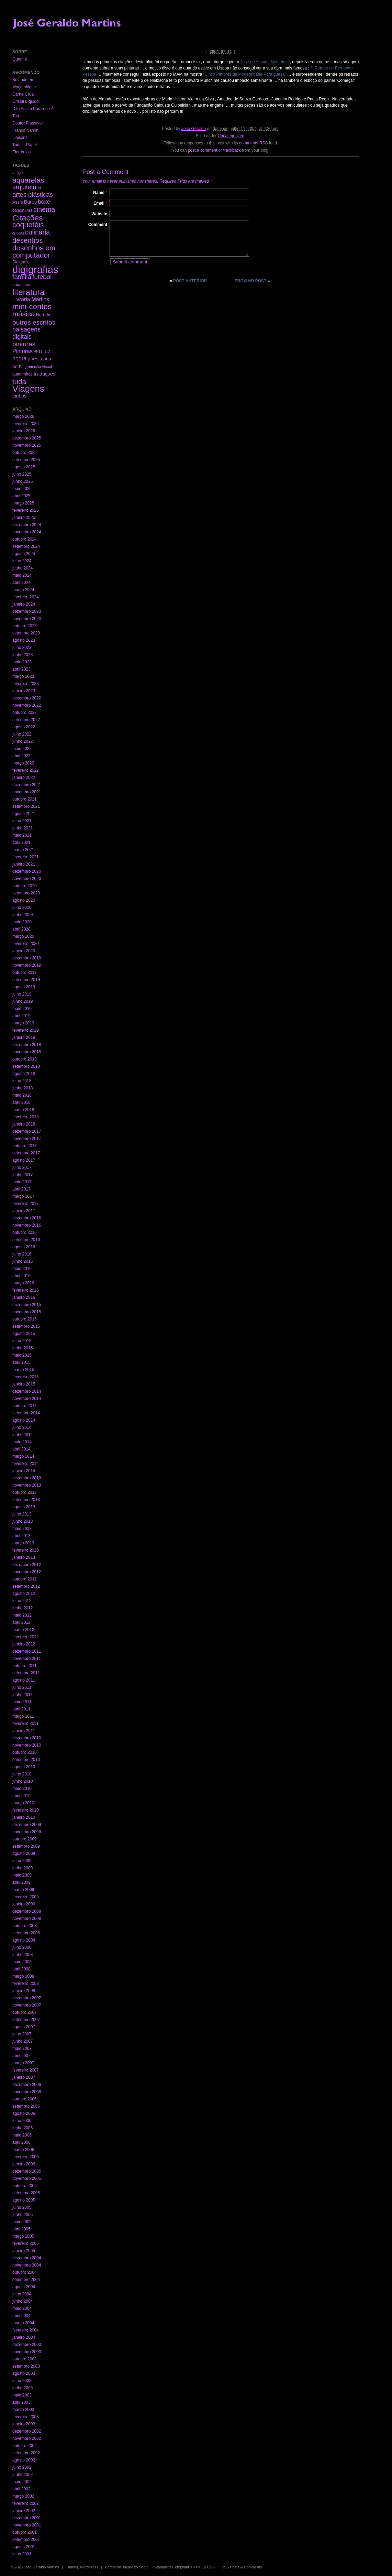  What do you see at coordinates (32, 194) in the screenshot?
I see `artes plásticas [artes plásticas (27 itens)]` at bounding box center [32, 194].